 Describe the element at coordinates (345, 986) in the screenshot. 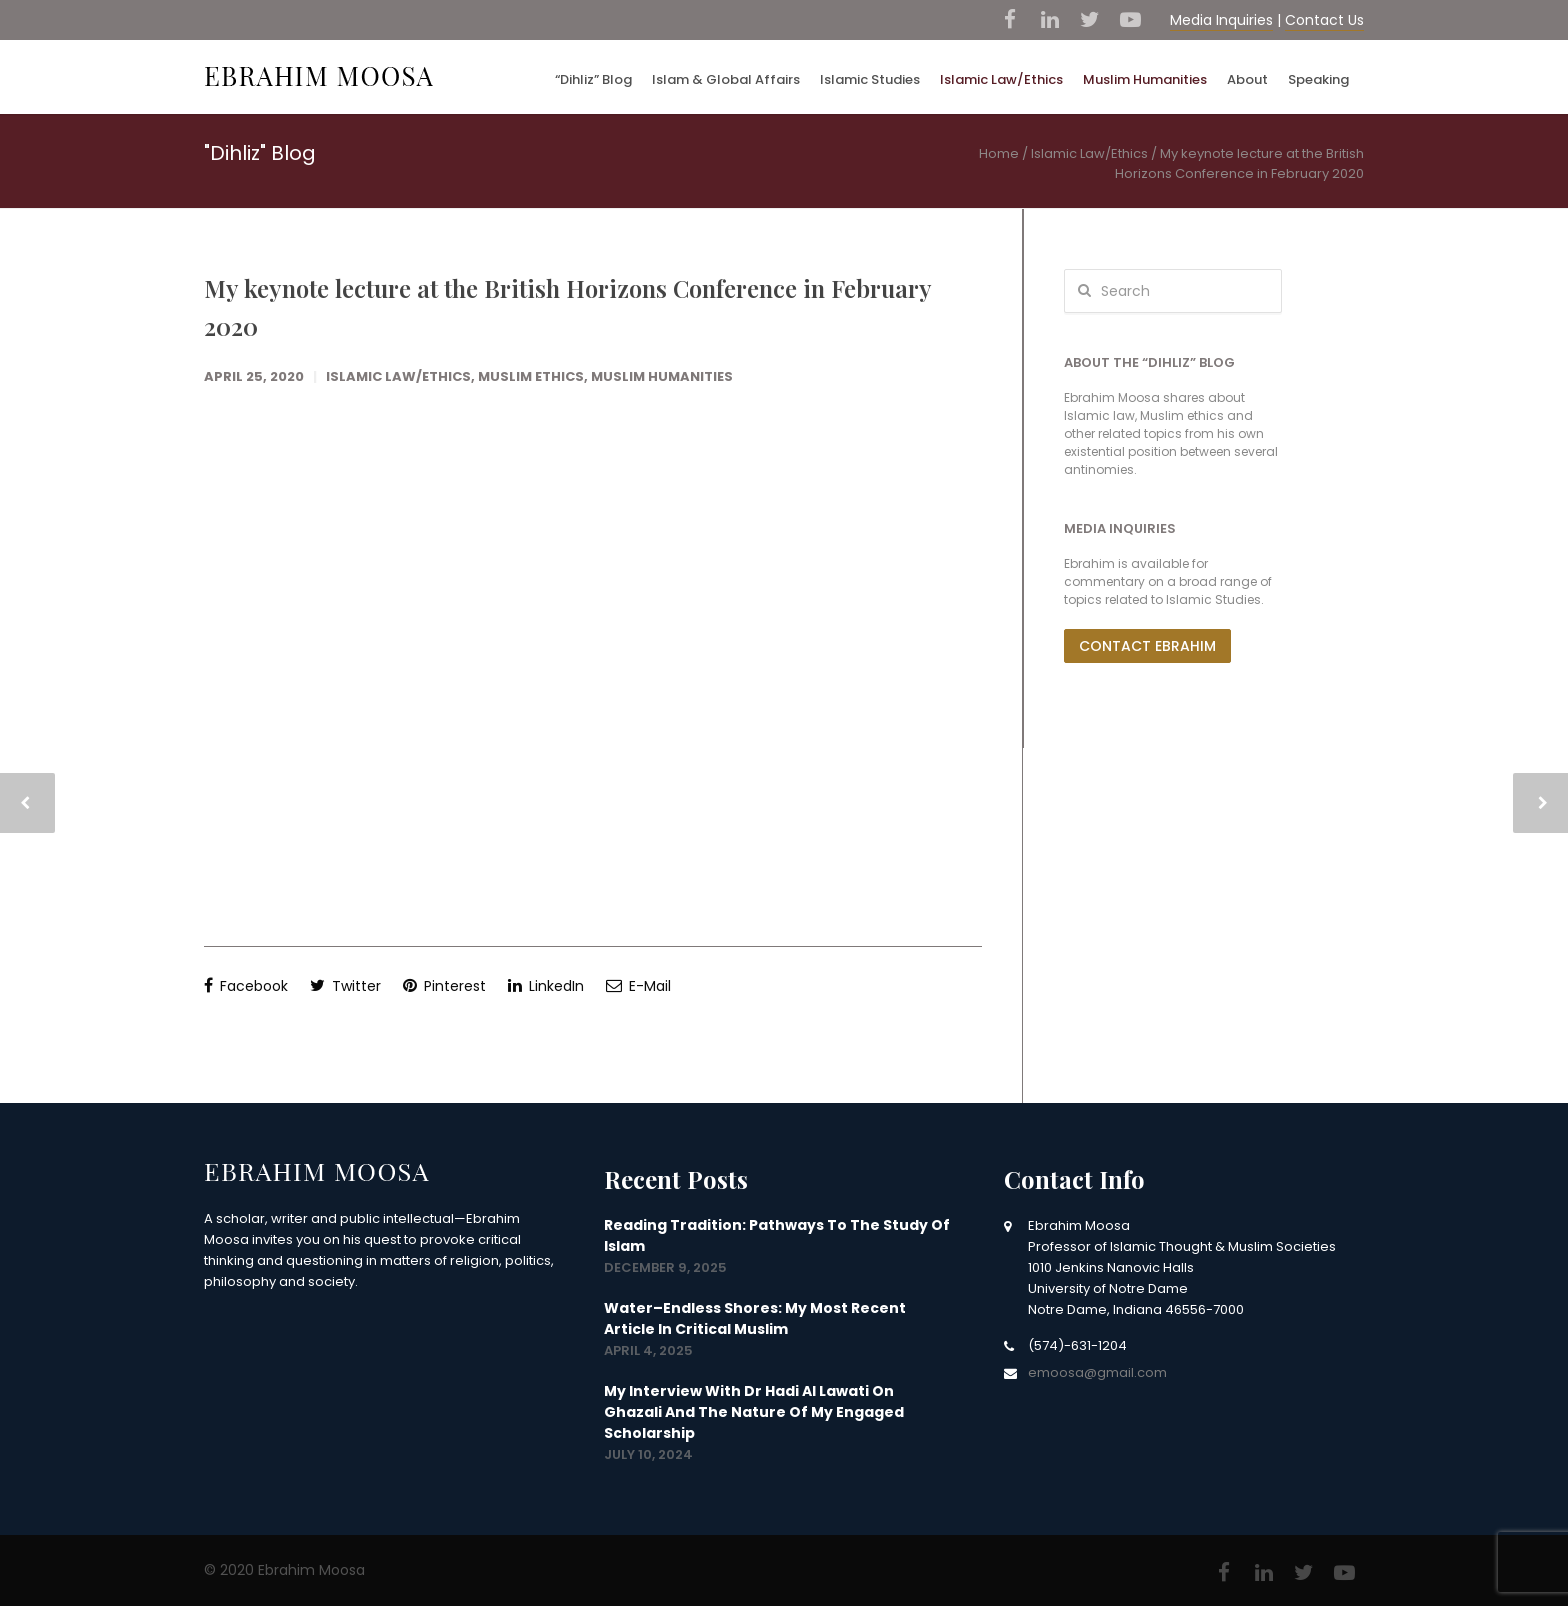

I see `Twitter` at that location.